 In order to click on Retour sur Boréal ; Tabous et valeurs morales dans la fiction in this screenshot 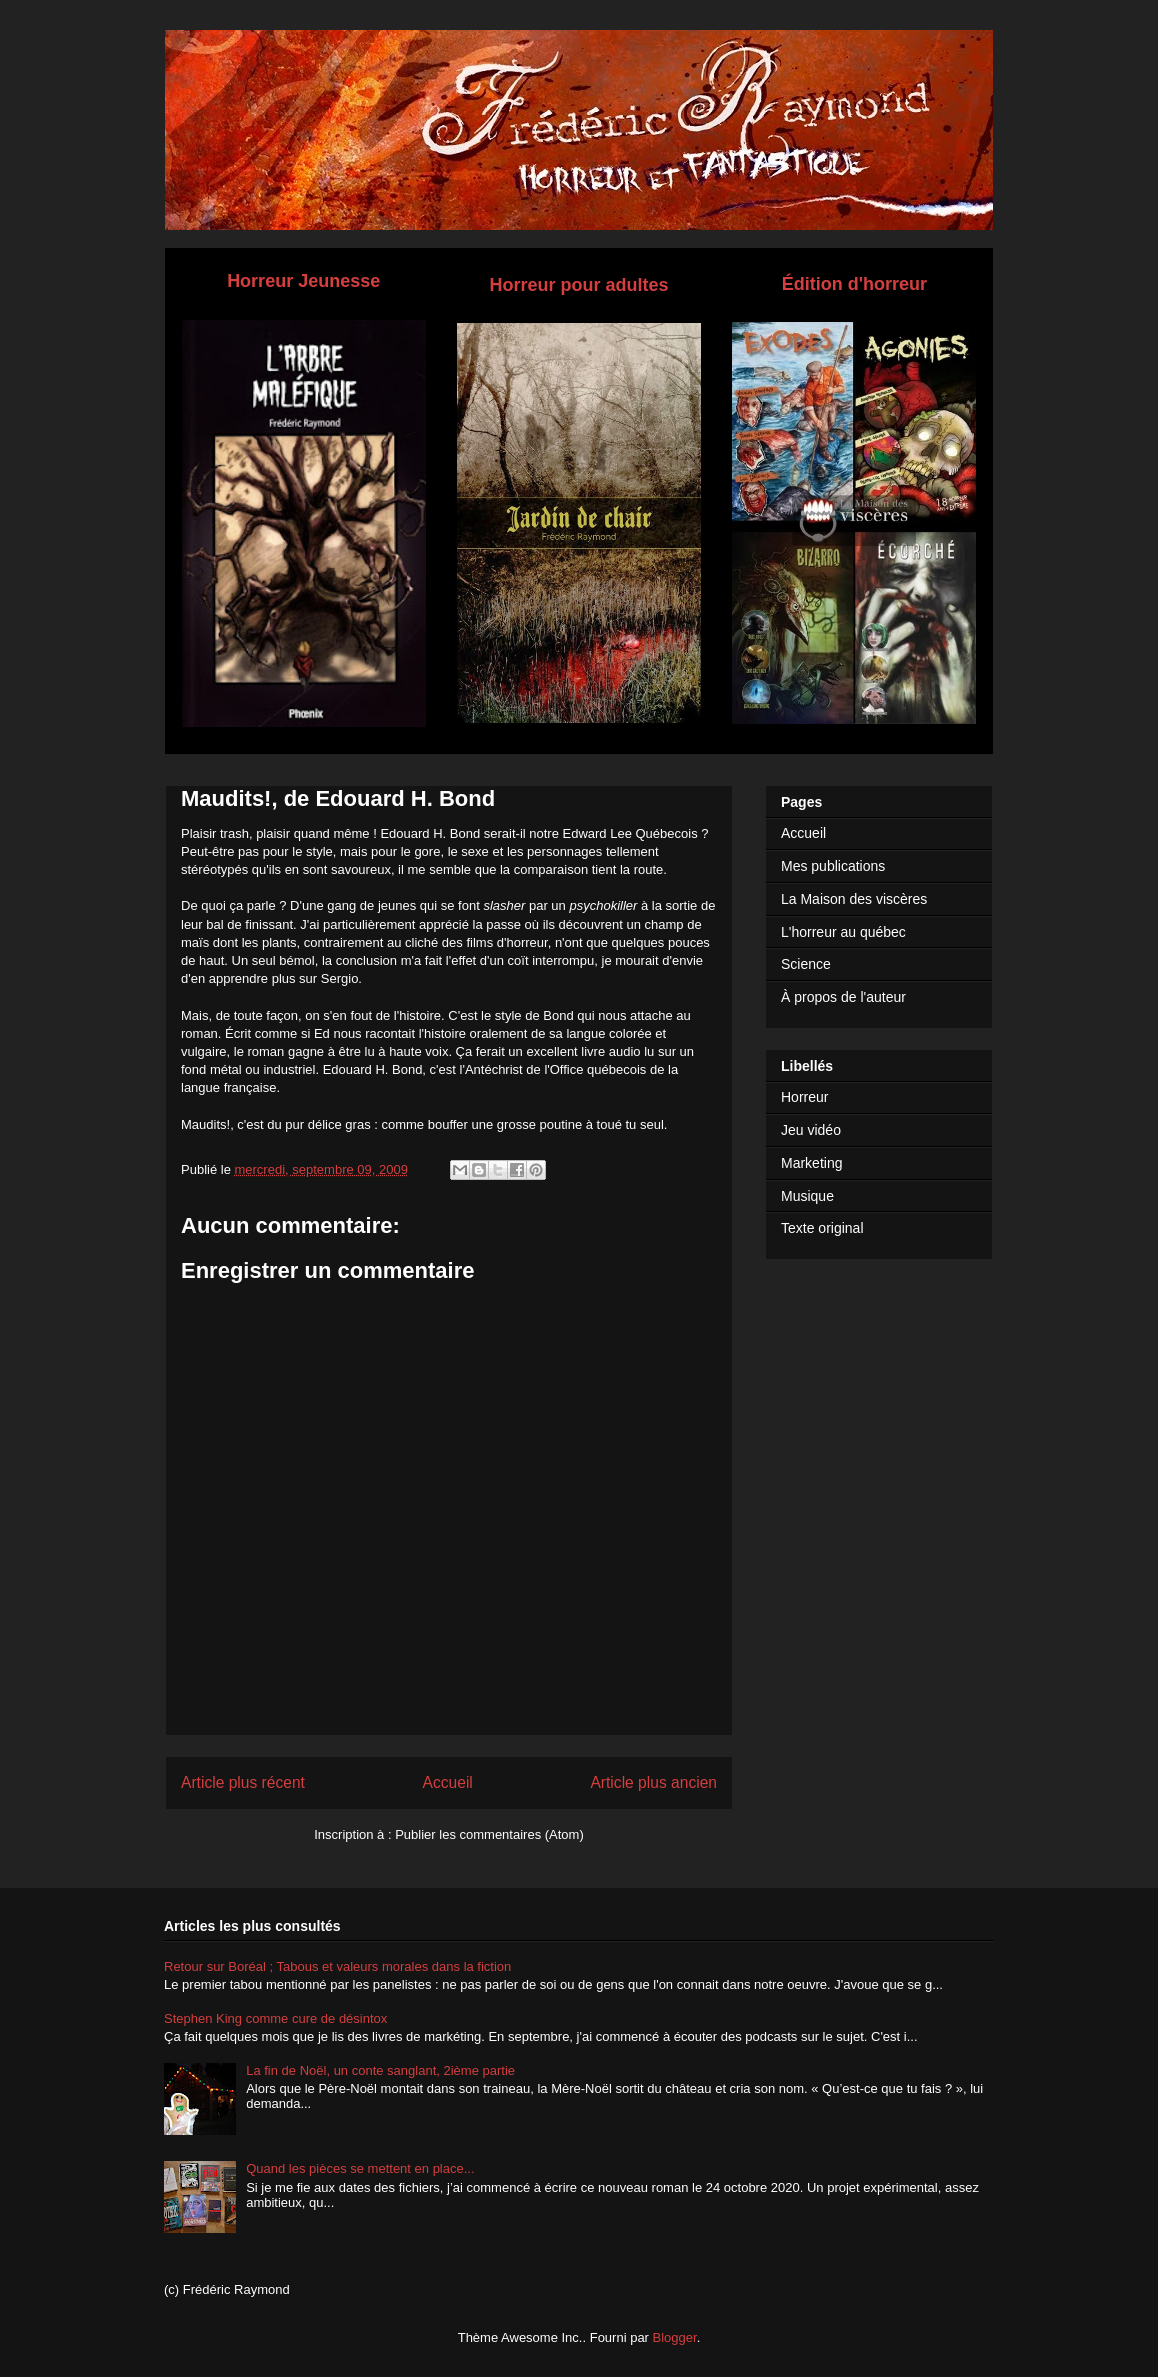, I will do `click(337, 1966)`.